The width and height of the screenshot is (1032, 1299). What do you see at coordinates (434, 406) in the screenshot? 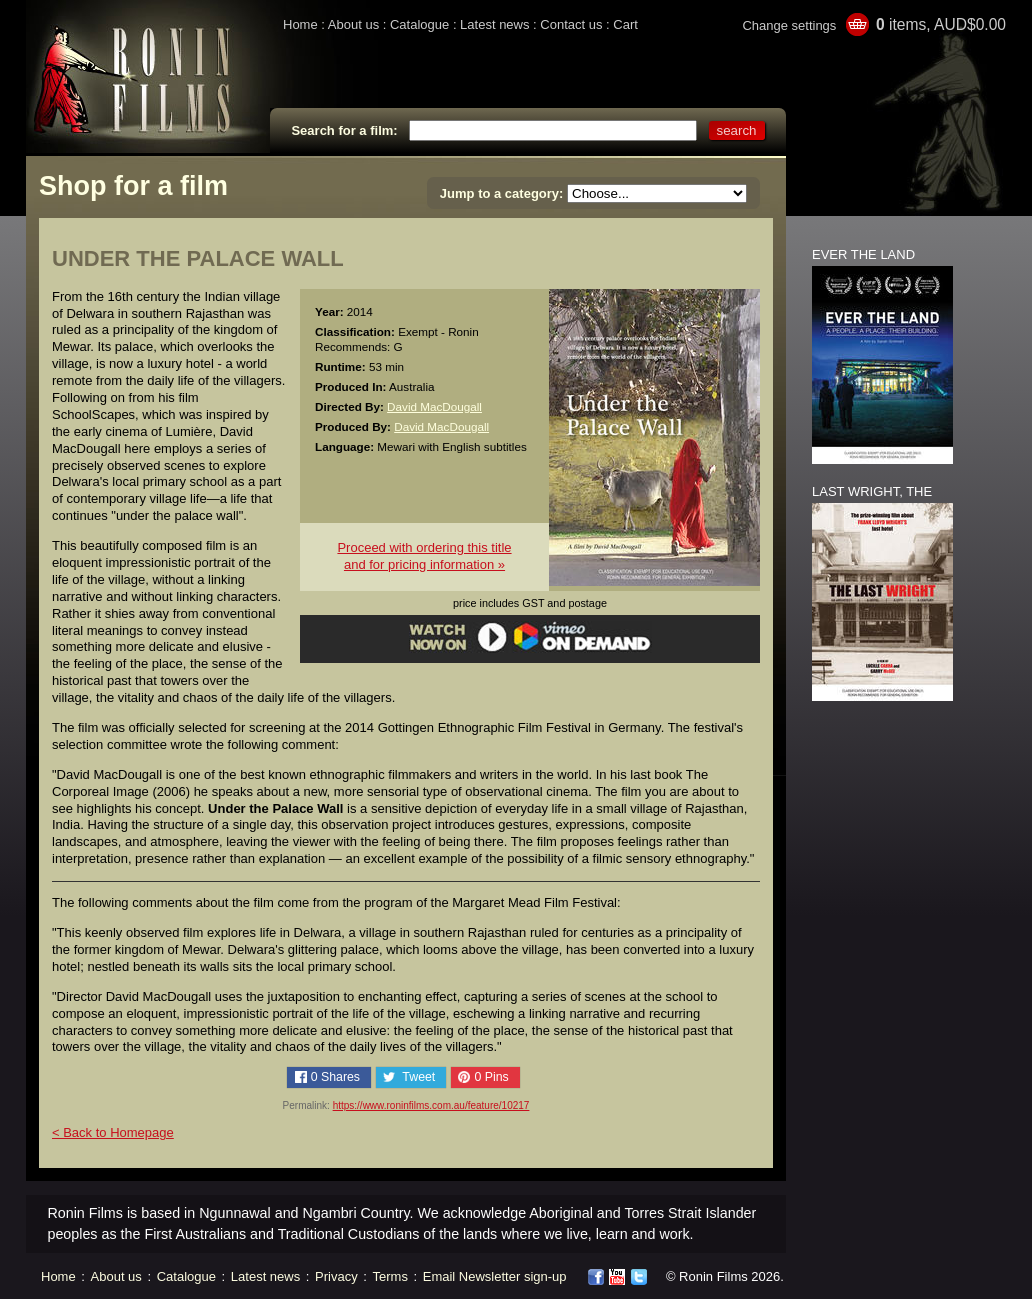
I see `David MacDougall` at bounding box center [434, 406].